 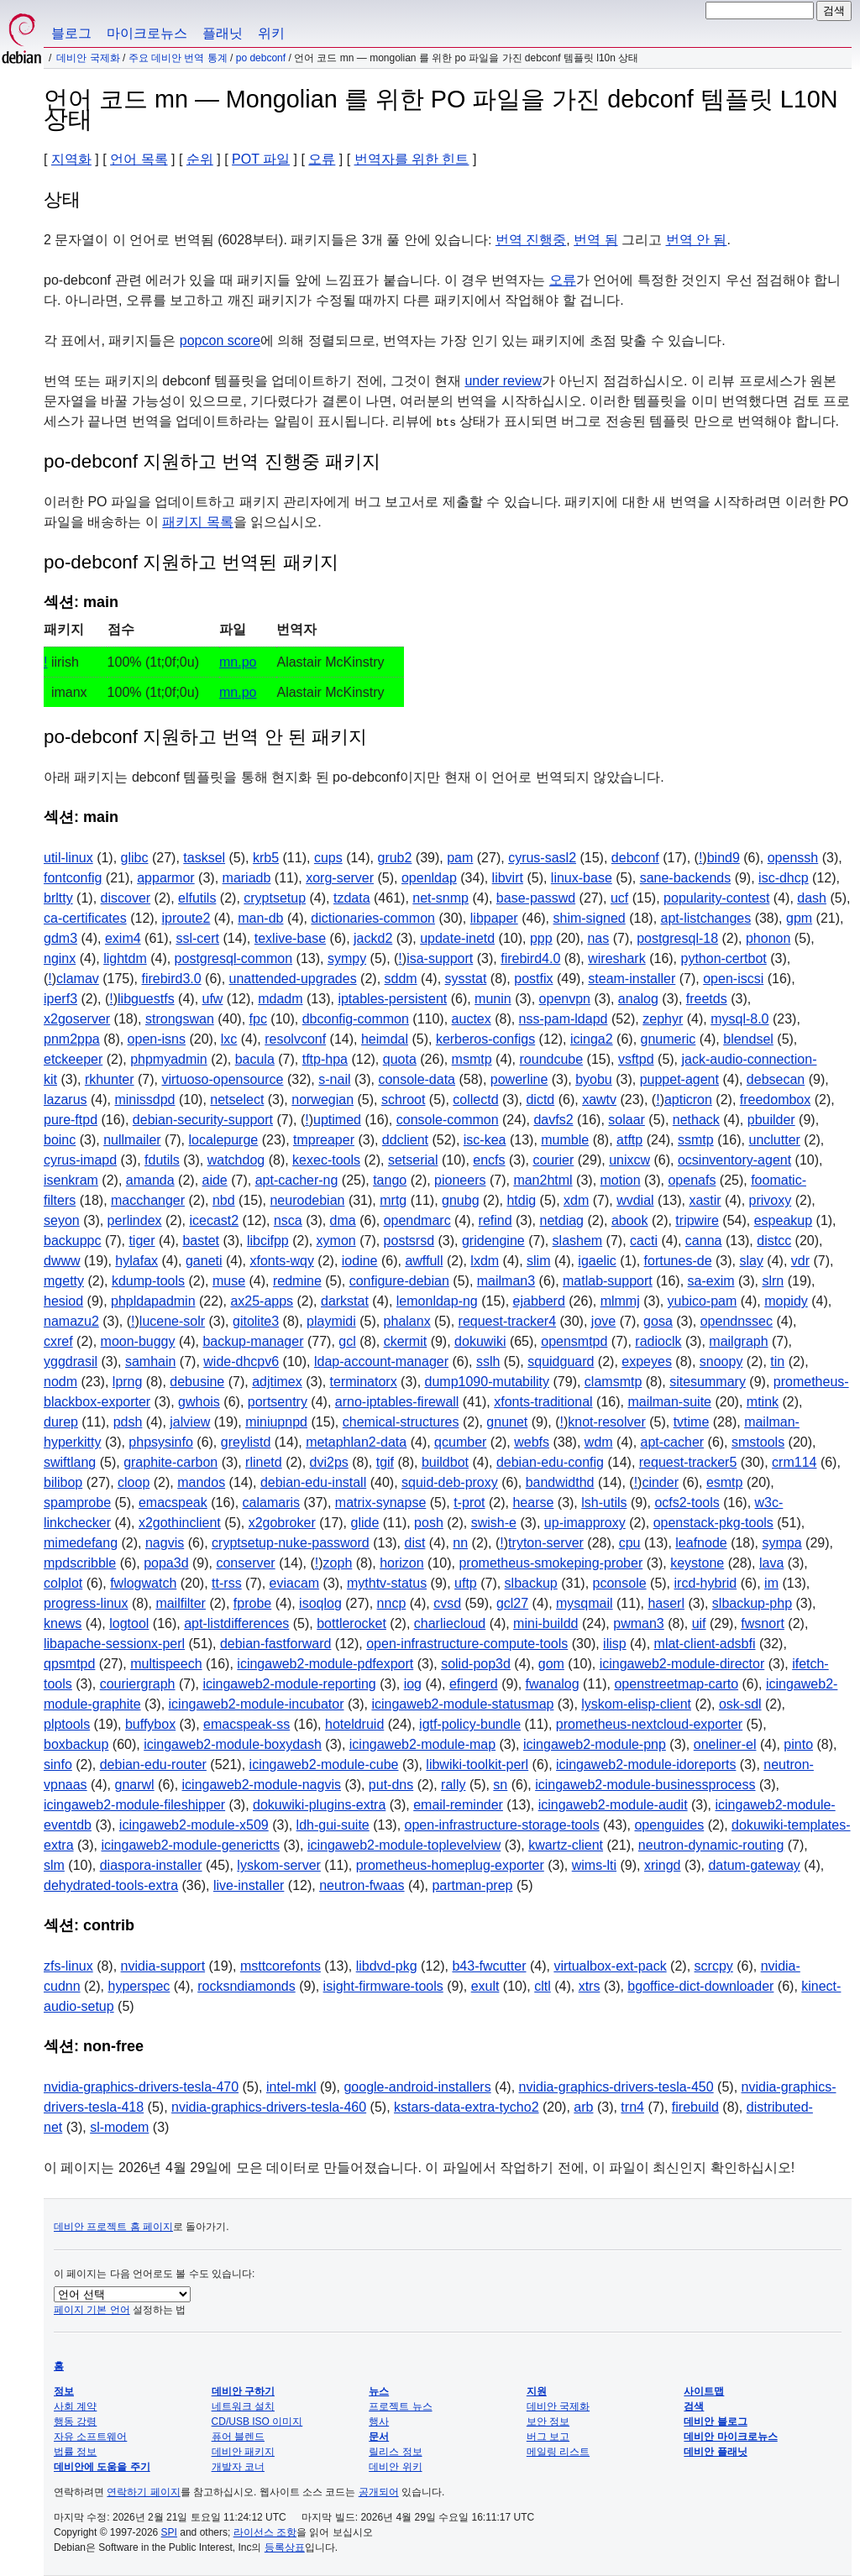 What do you see at coordinates (666, 1603) in the screenshot?
I see `haserl` at bounding box center [666, 1603].